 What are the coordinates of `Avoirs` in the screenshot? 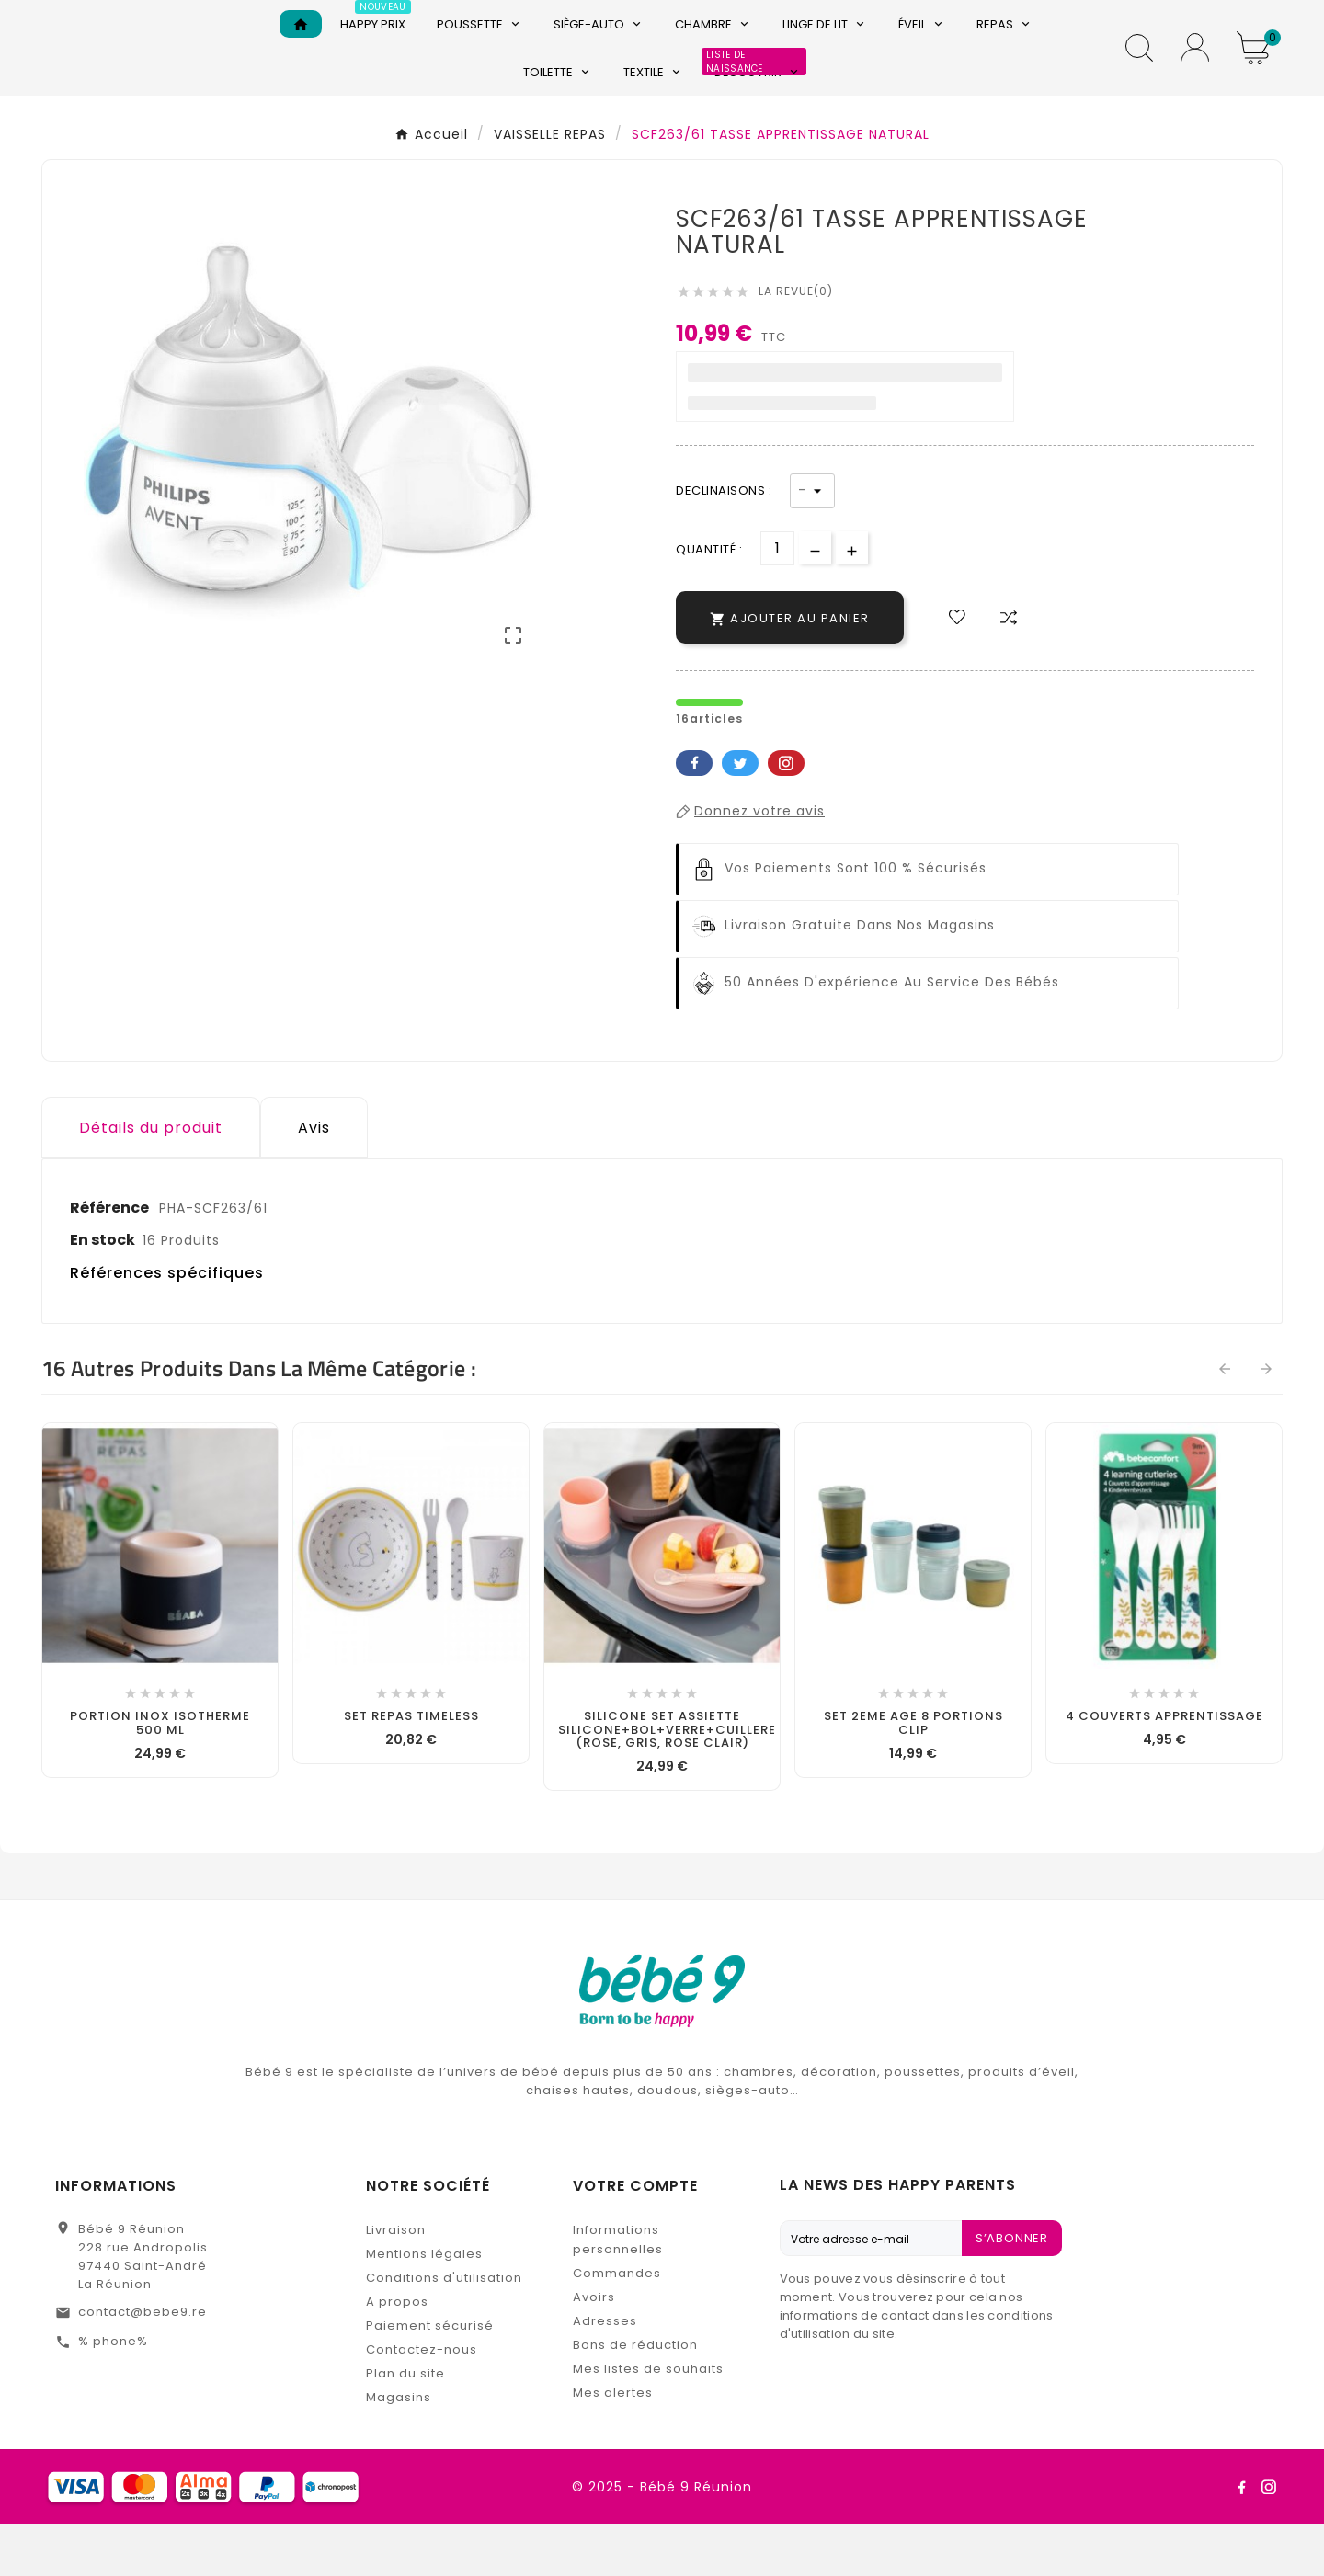 It's located at (594, 2349).